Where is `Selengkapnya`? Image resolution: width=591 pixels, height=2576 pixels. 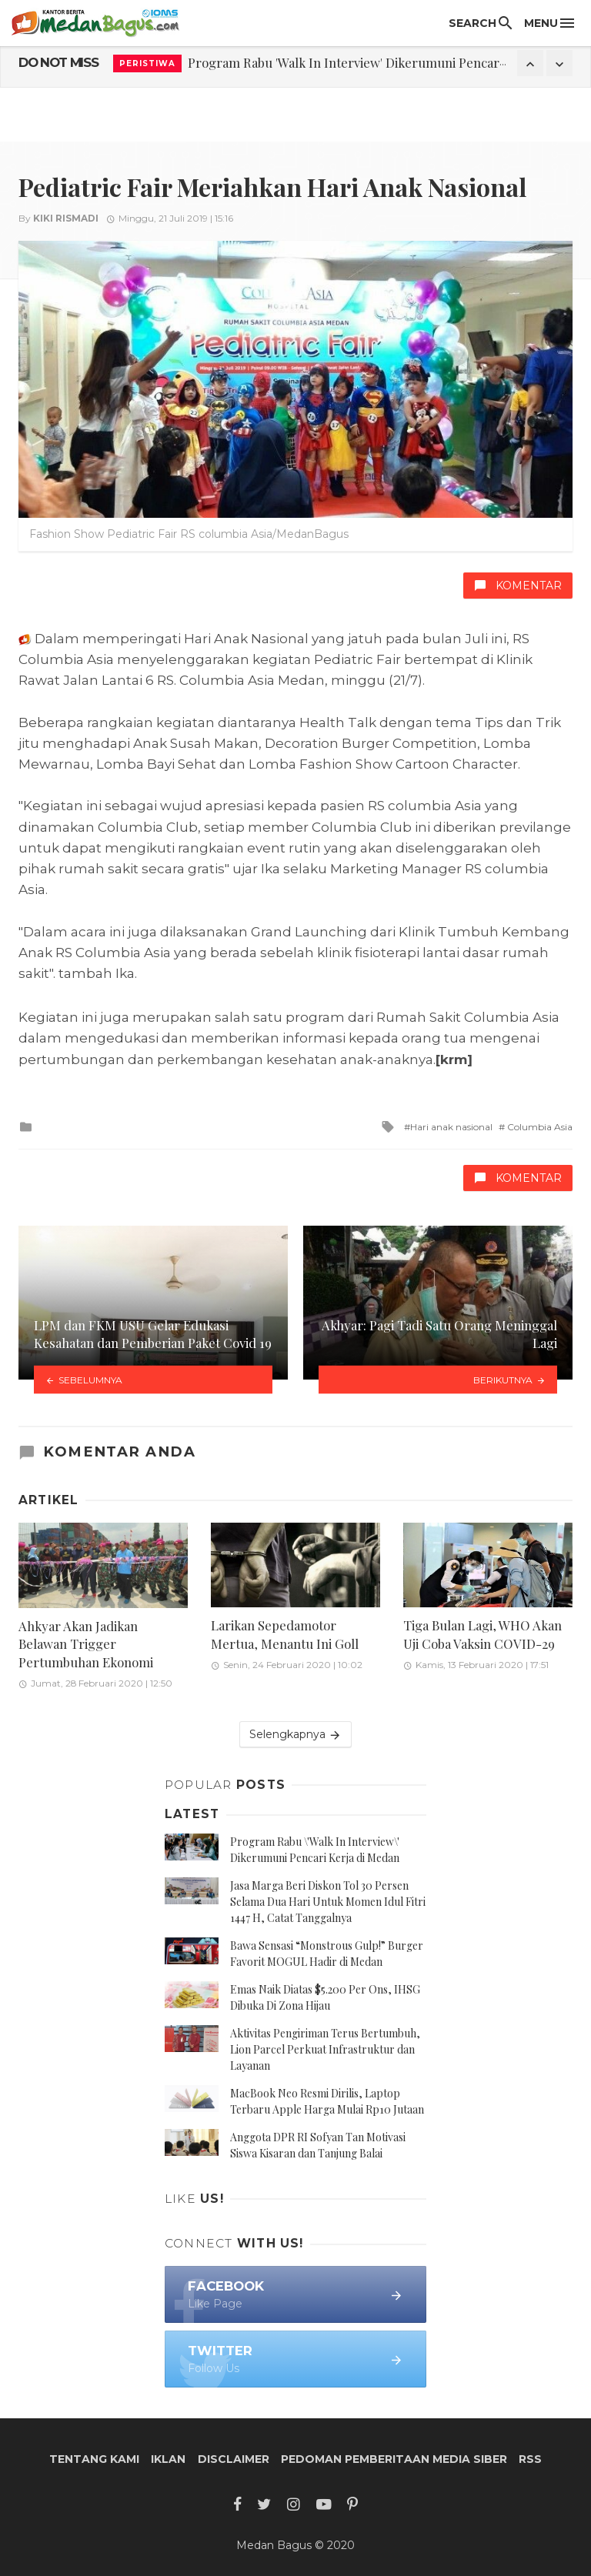 Selengkapnya is located at coordinates (295, 1734).